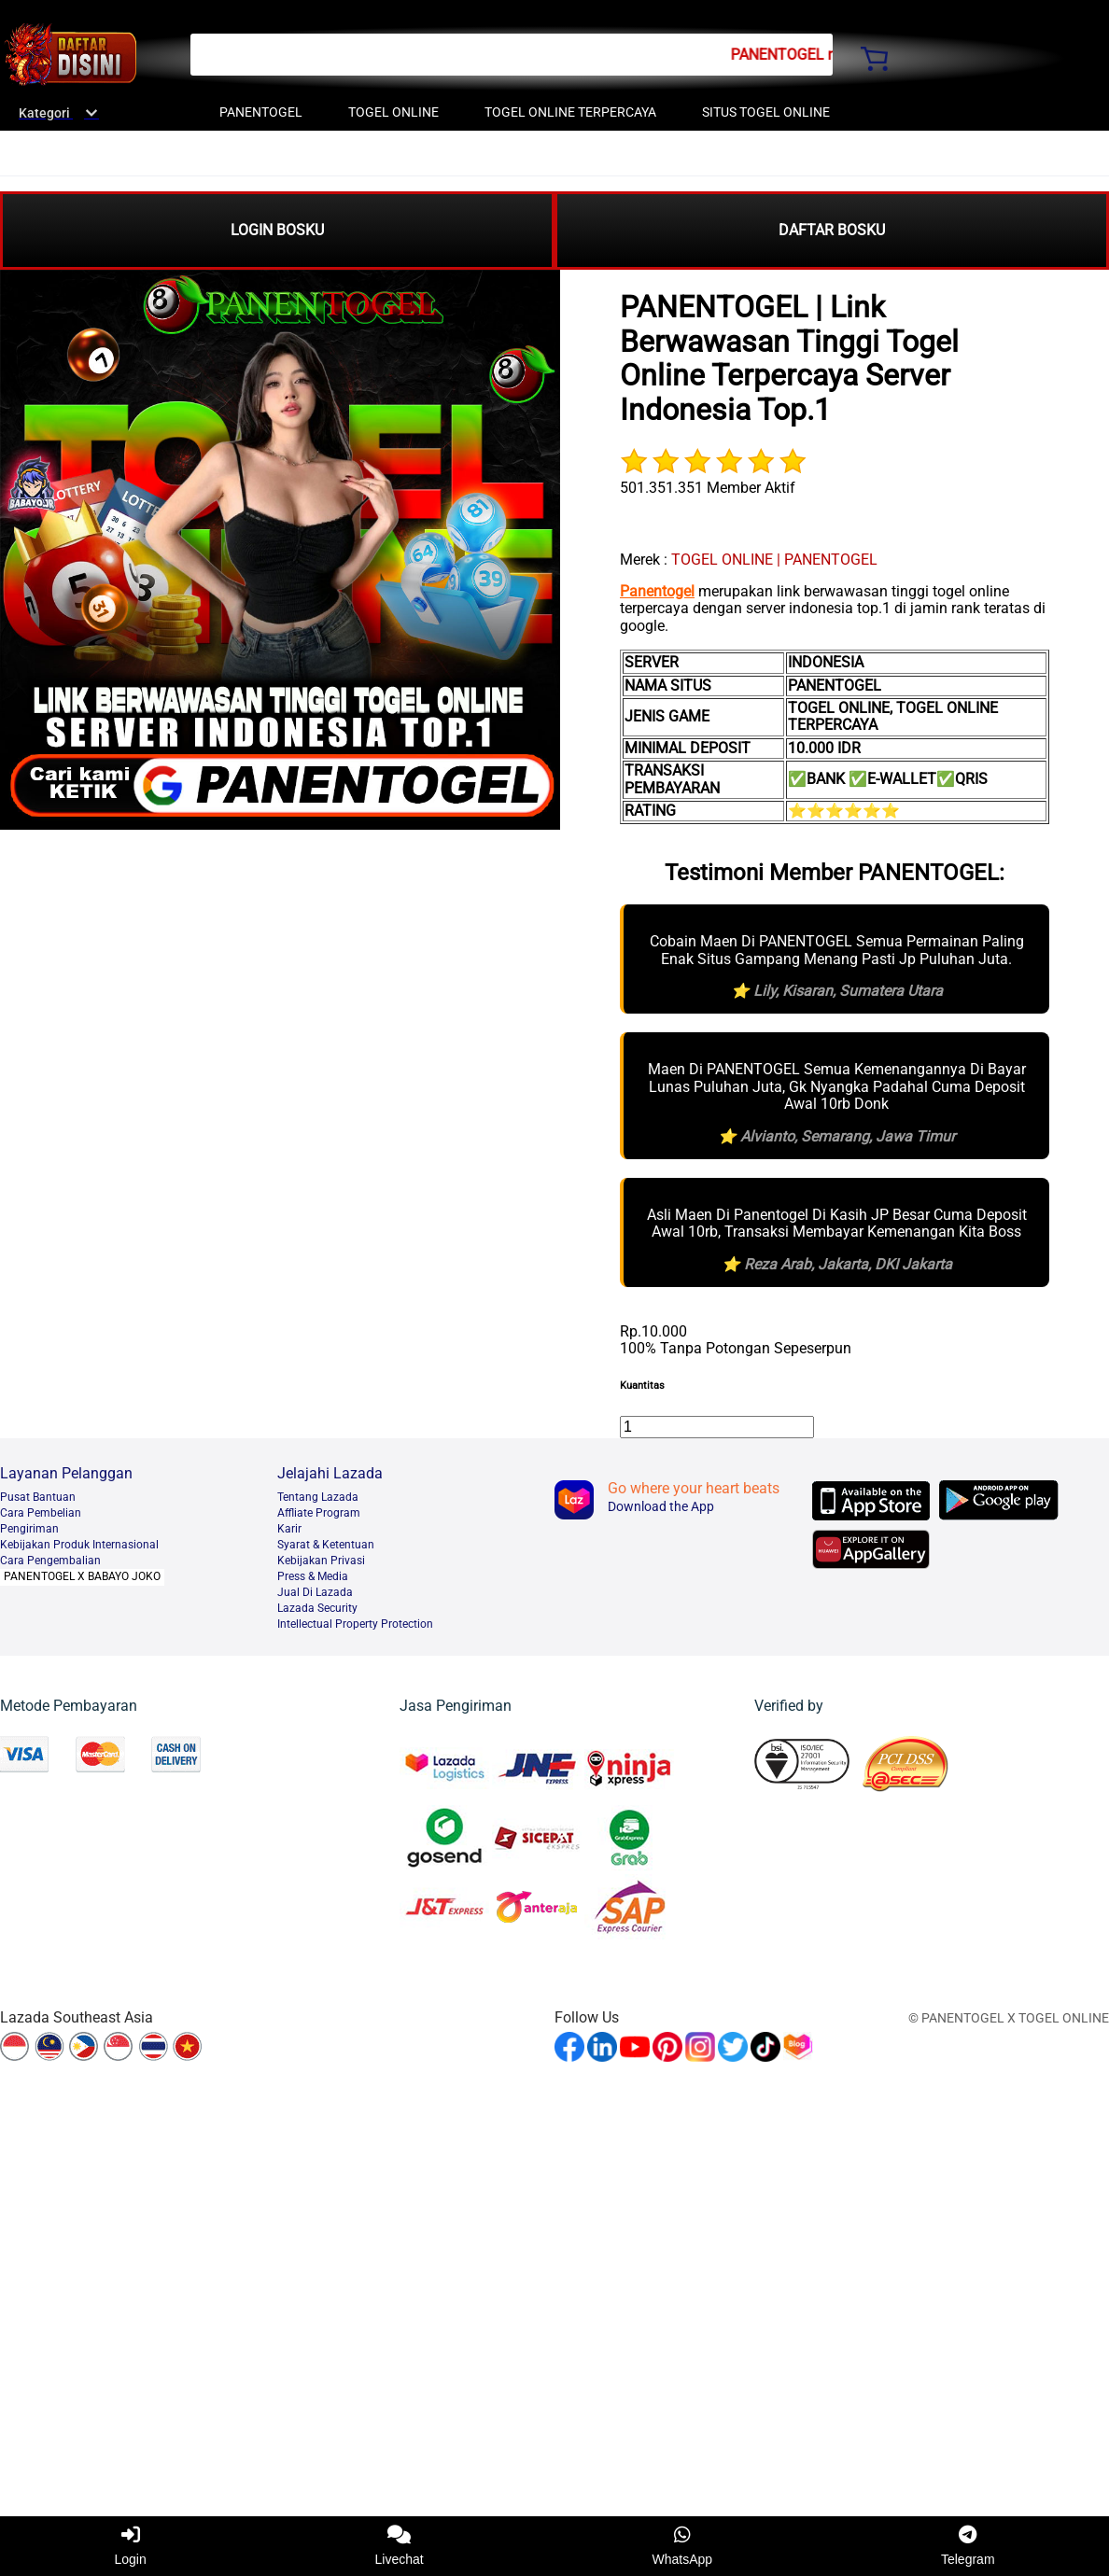 This screenshot has height=2576, width=1109. Describe the element at coordinates (321, 1560) in the screenshot. I see `Kebijakan Privasi` at that location.